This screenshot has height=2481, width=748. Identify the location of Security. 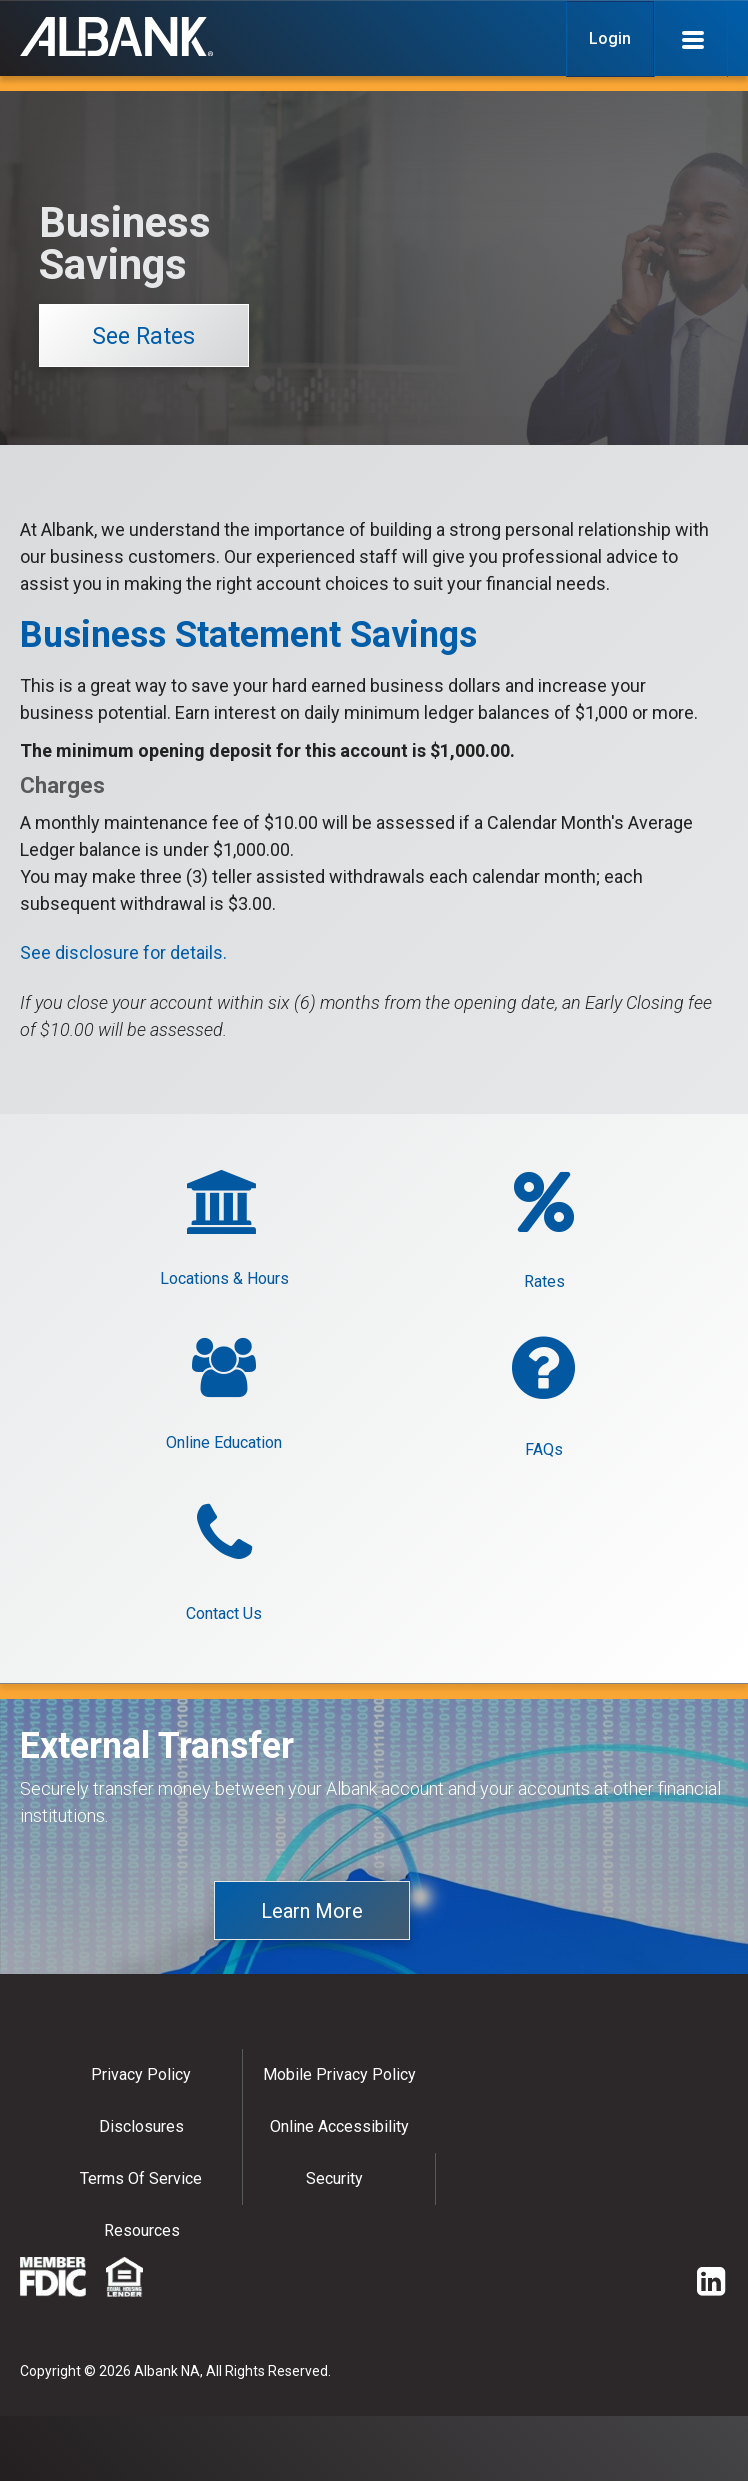
(334, 2178).